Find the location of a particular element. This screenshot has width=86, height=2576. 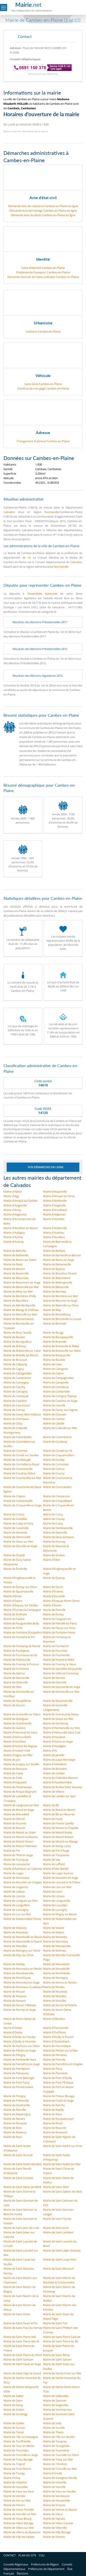

Certificat de non-gage Cambes-en-Plaine is located at coordinates (43, 388).